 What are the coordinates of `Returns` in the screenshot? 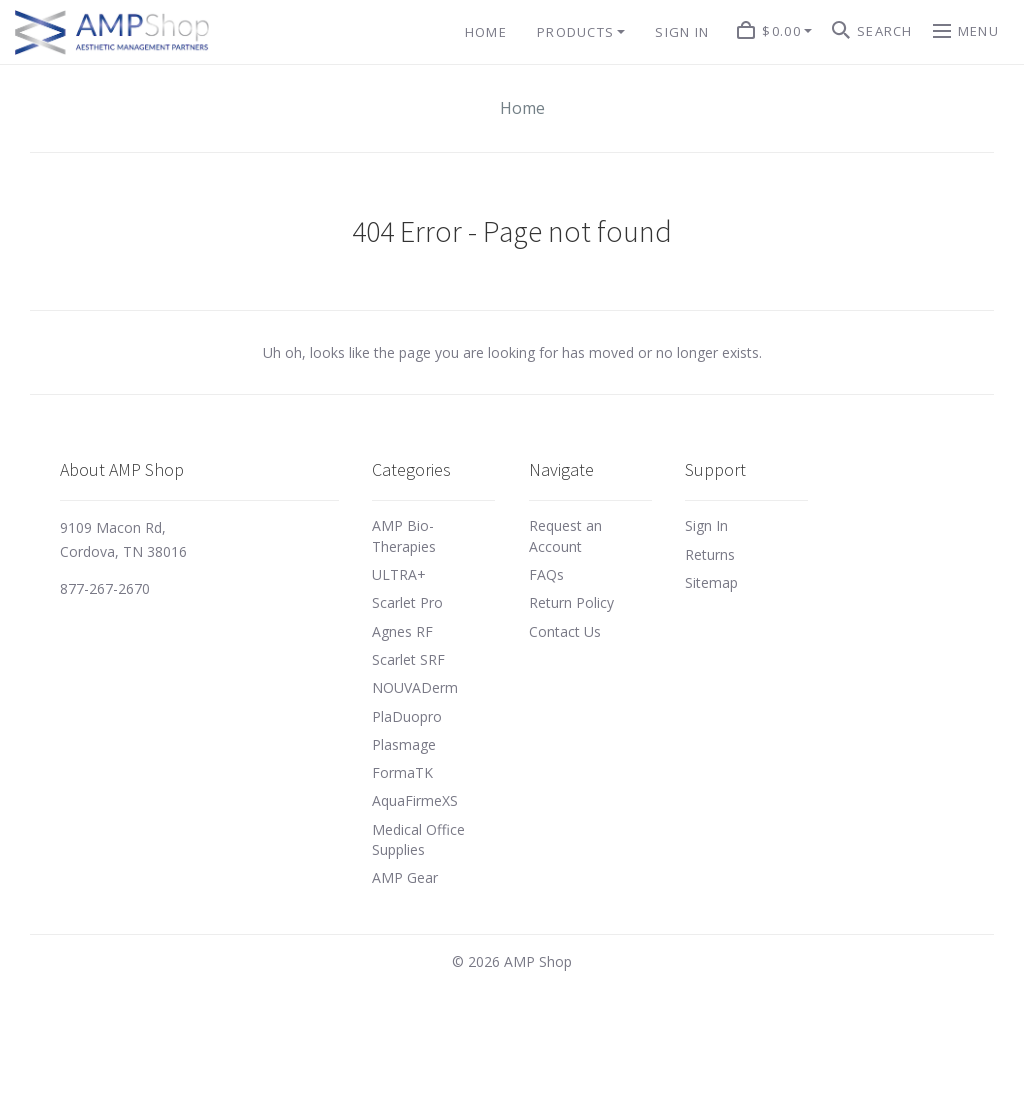 It's located at (710, 554).